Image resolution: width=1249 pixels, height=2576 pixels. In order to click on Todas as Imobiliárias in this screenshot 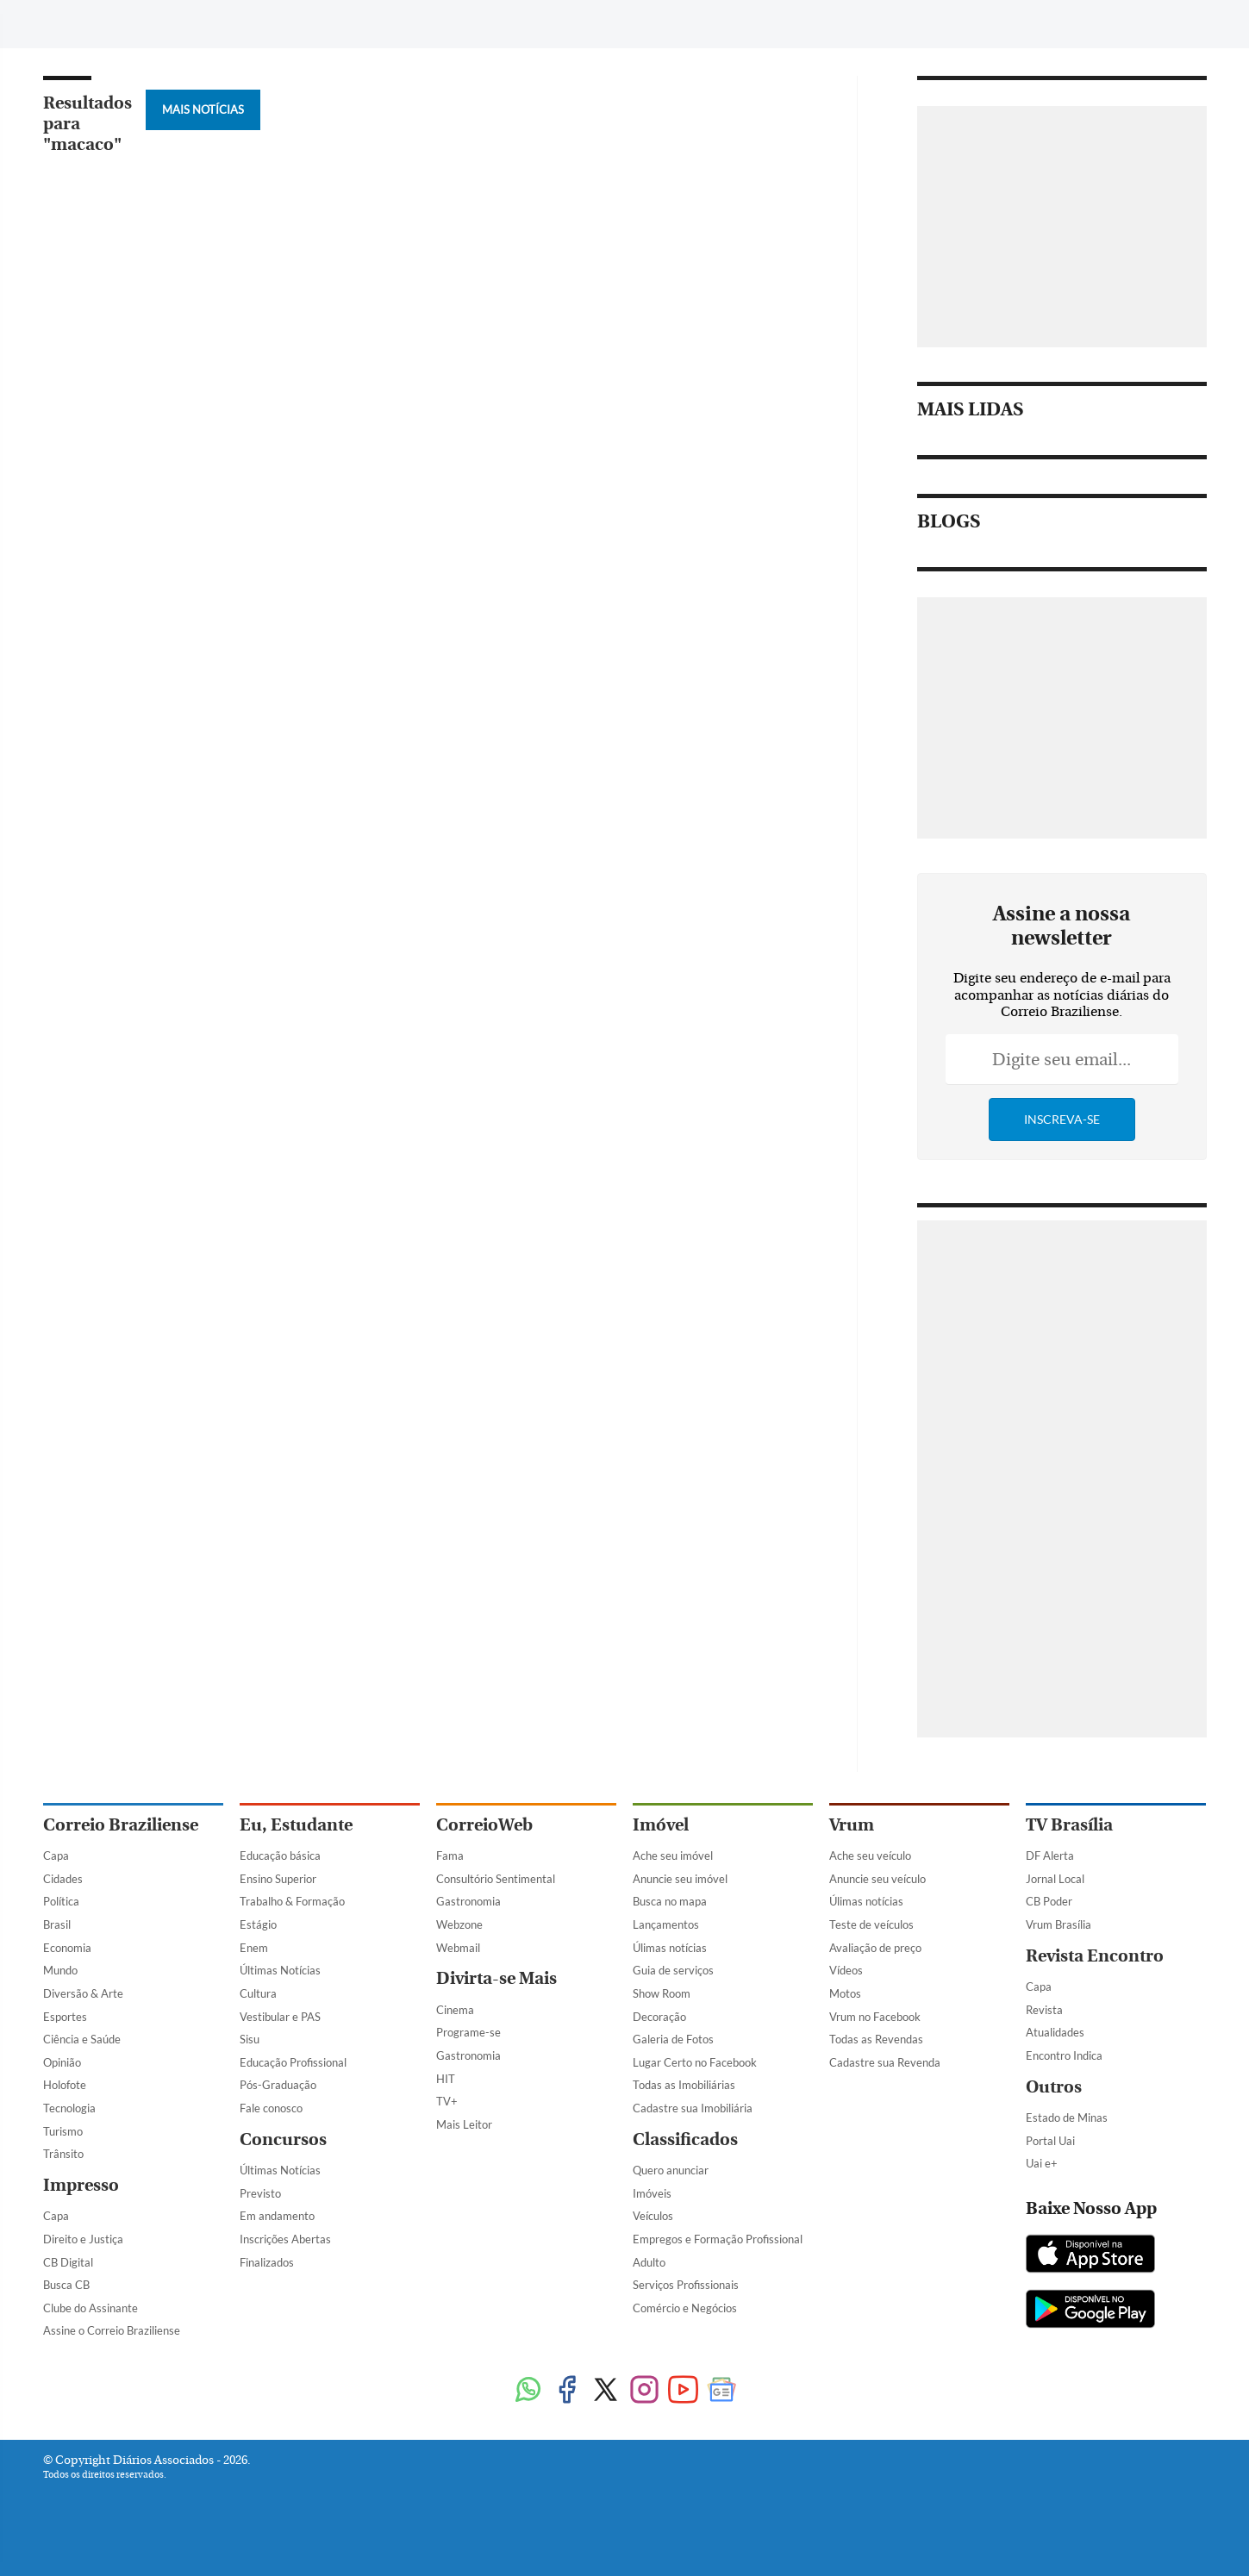, I will do `click(684, 2085)`.